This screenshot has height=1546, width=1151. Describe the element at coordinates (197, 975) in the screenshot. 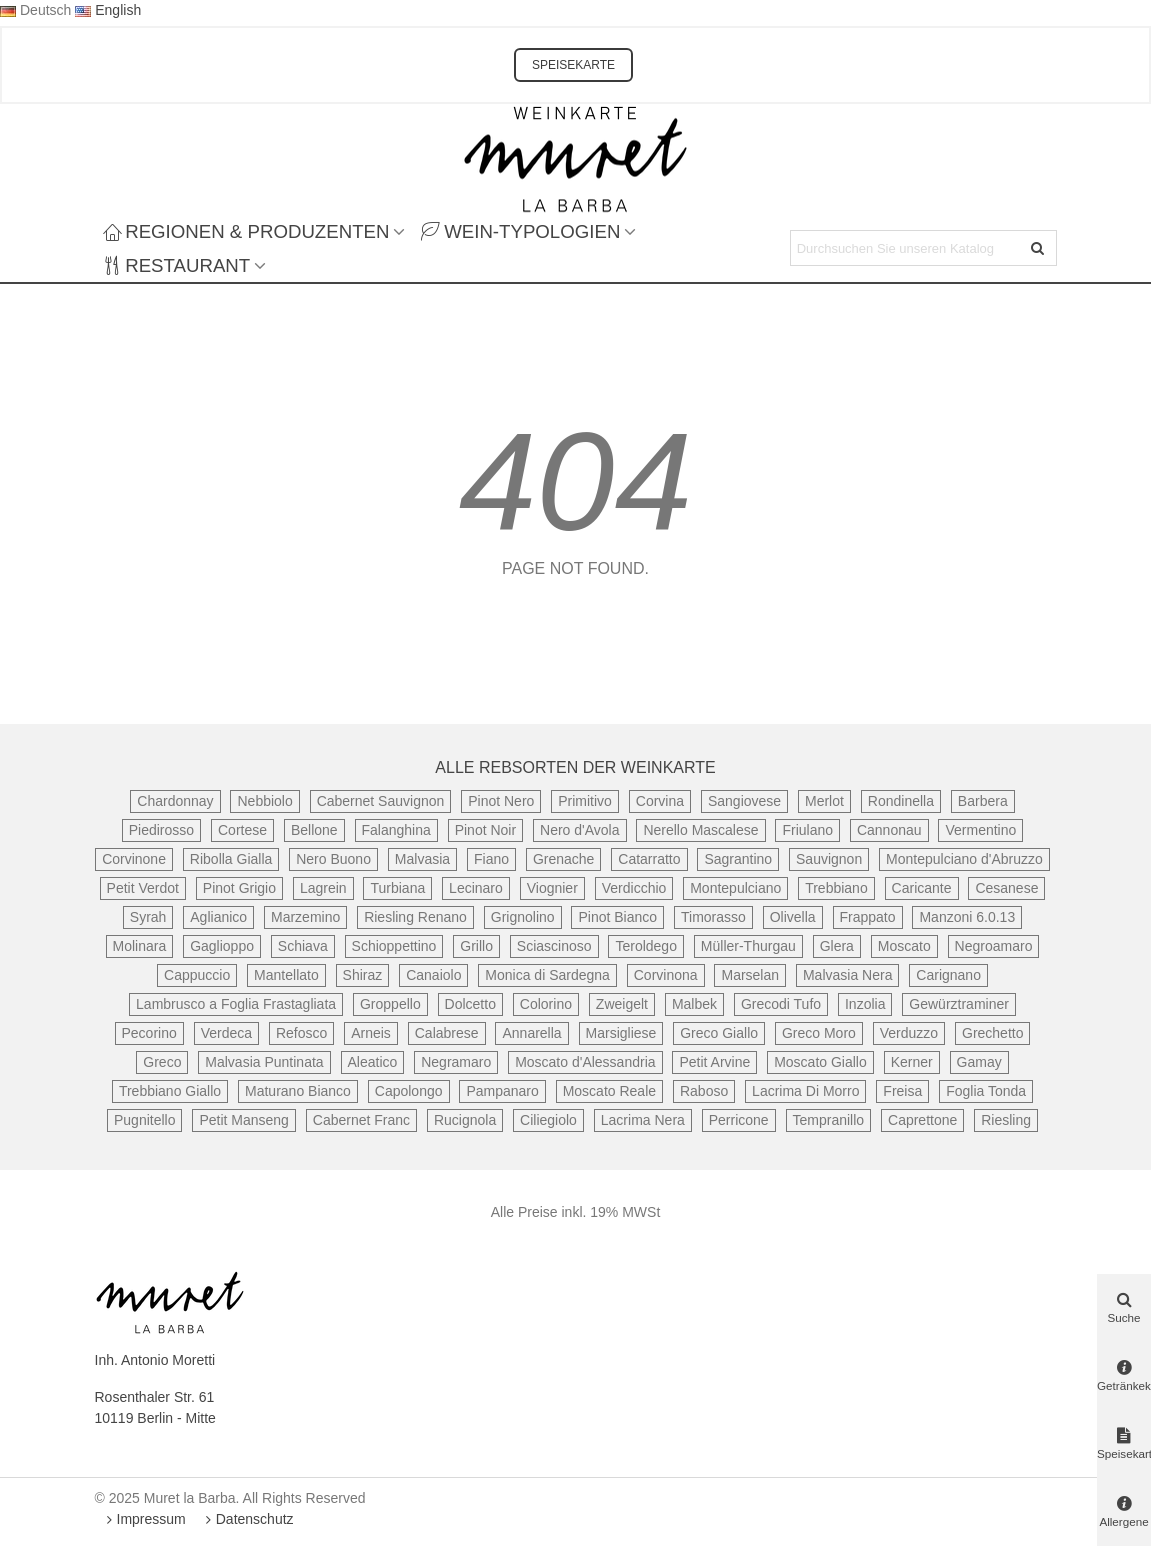

I see `Cappuccio` at that location.